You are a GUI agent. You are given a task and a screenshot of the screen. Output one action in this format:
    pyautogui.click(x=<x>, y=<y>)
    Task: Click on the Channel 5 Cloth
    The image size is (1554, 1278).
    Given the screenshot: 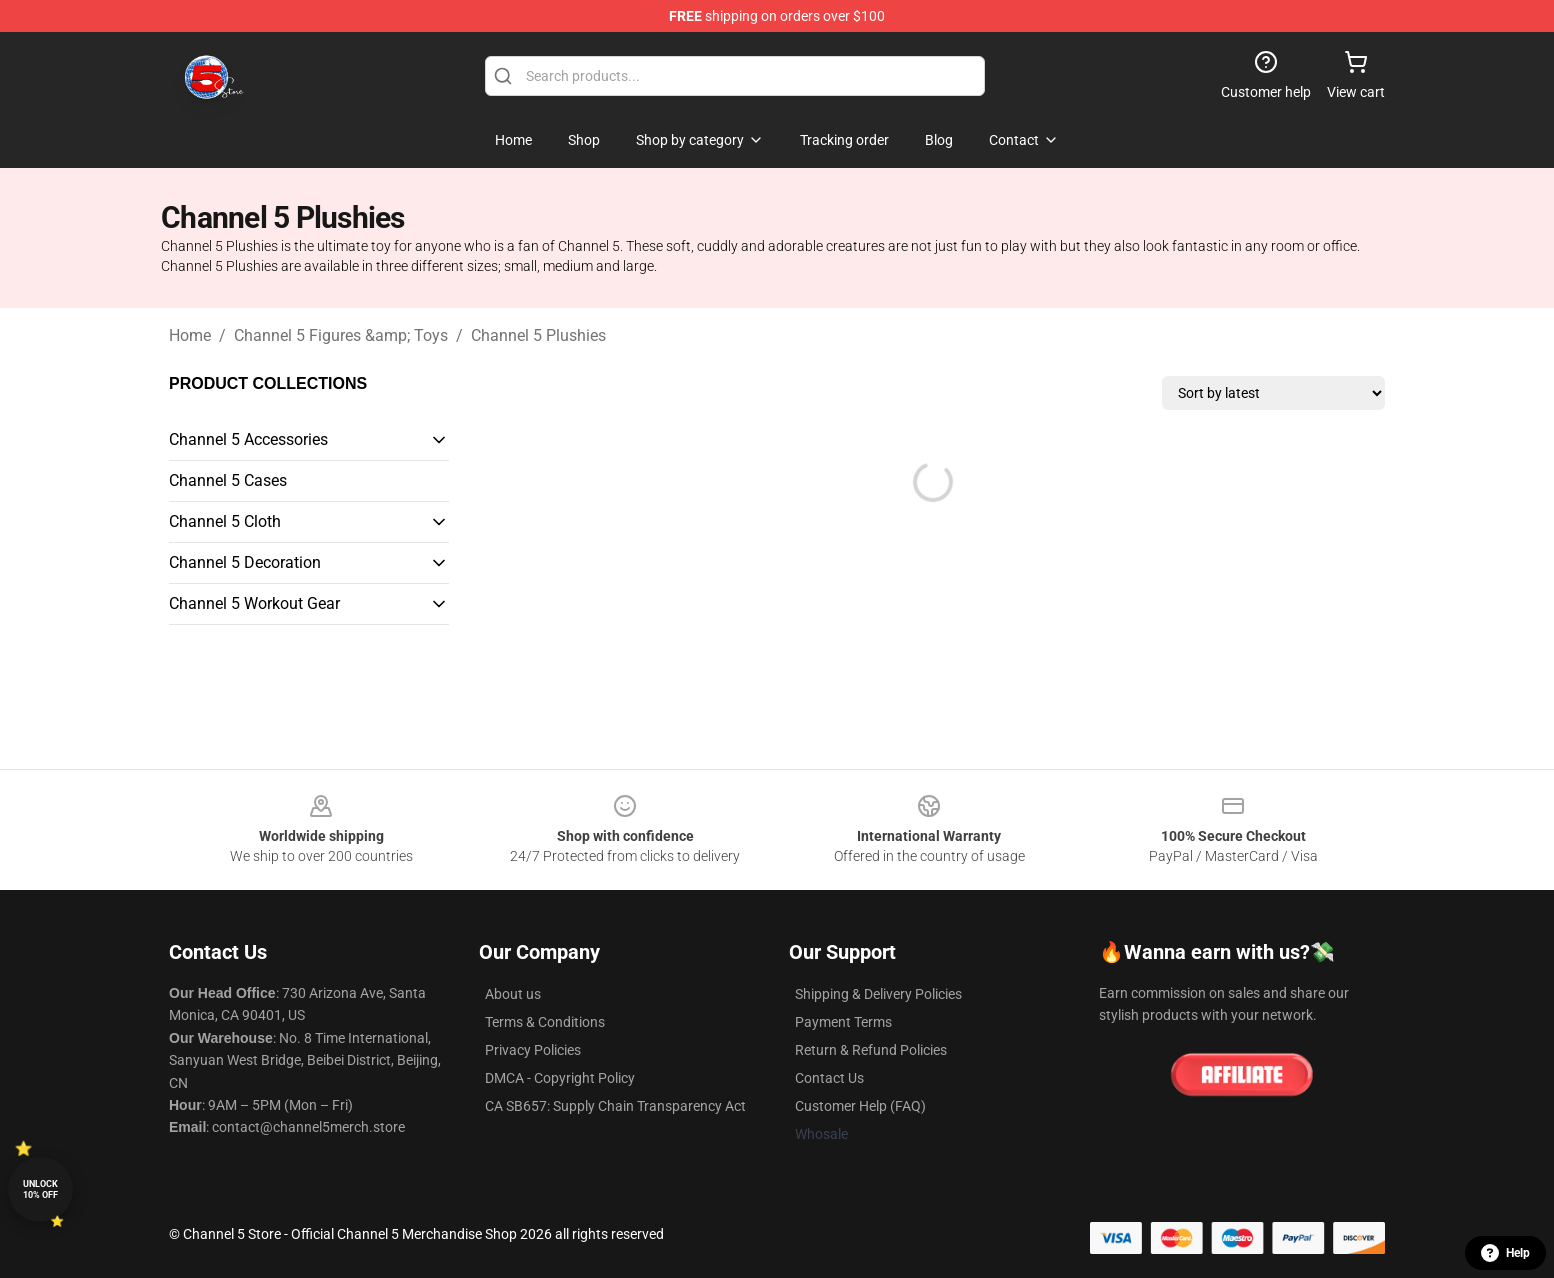 What is the action you would take?
    pyautogui.click(x=225, y=521)
    